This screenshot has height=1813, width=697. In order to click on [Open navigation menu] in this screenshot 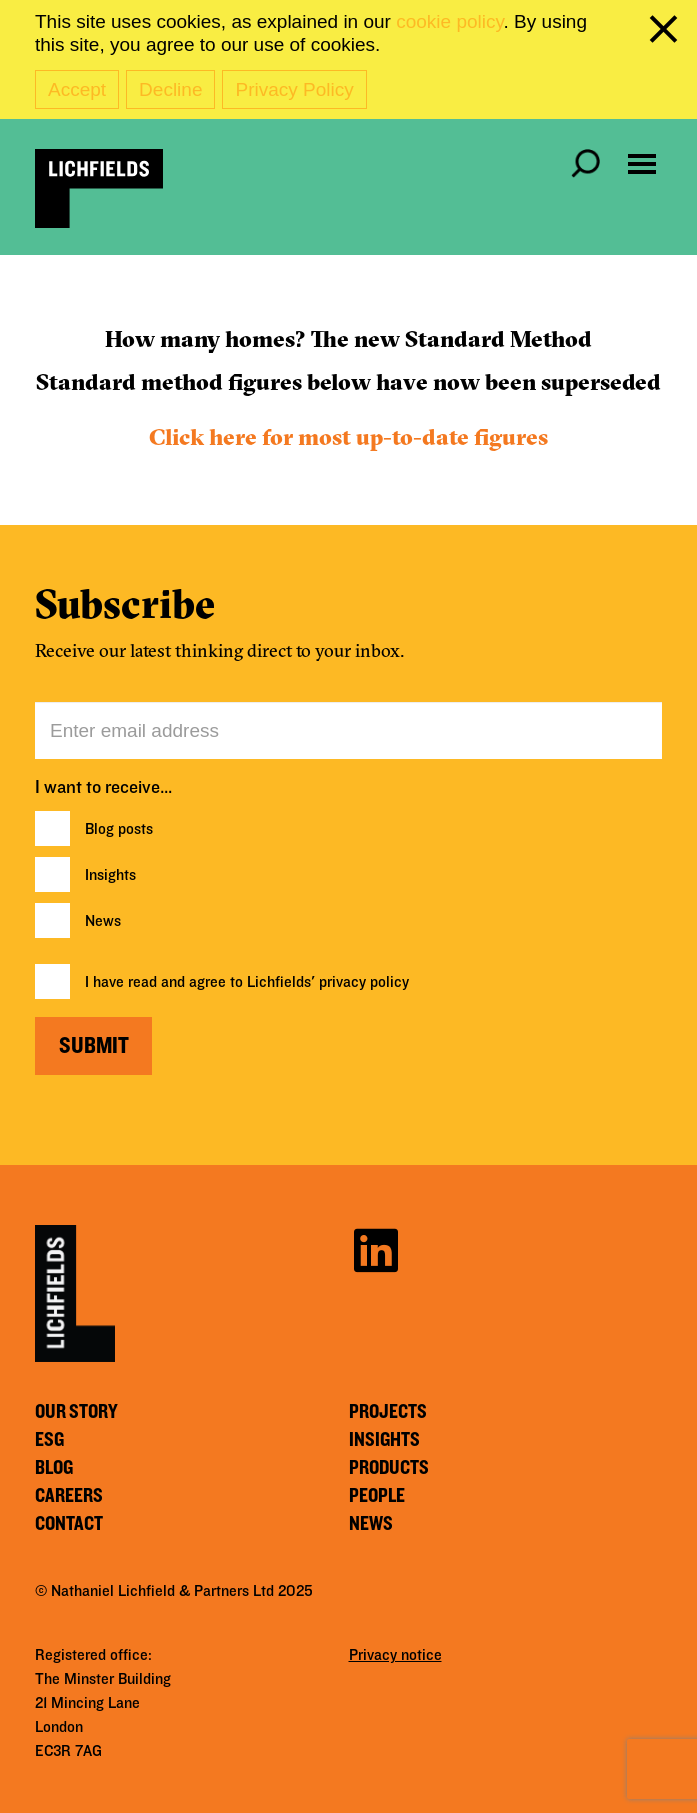, I will do `click(642, 164)`.